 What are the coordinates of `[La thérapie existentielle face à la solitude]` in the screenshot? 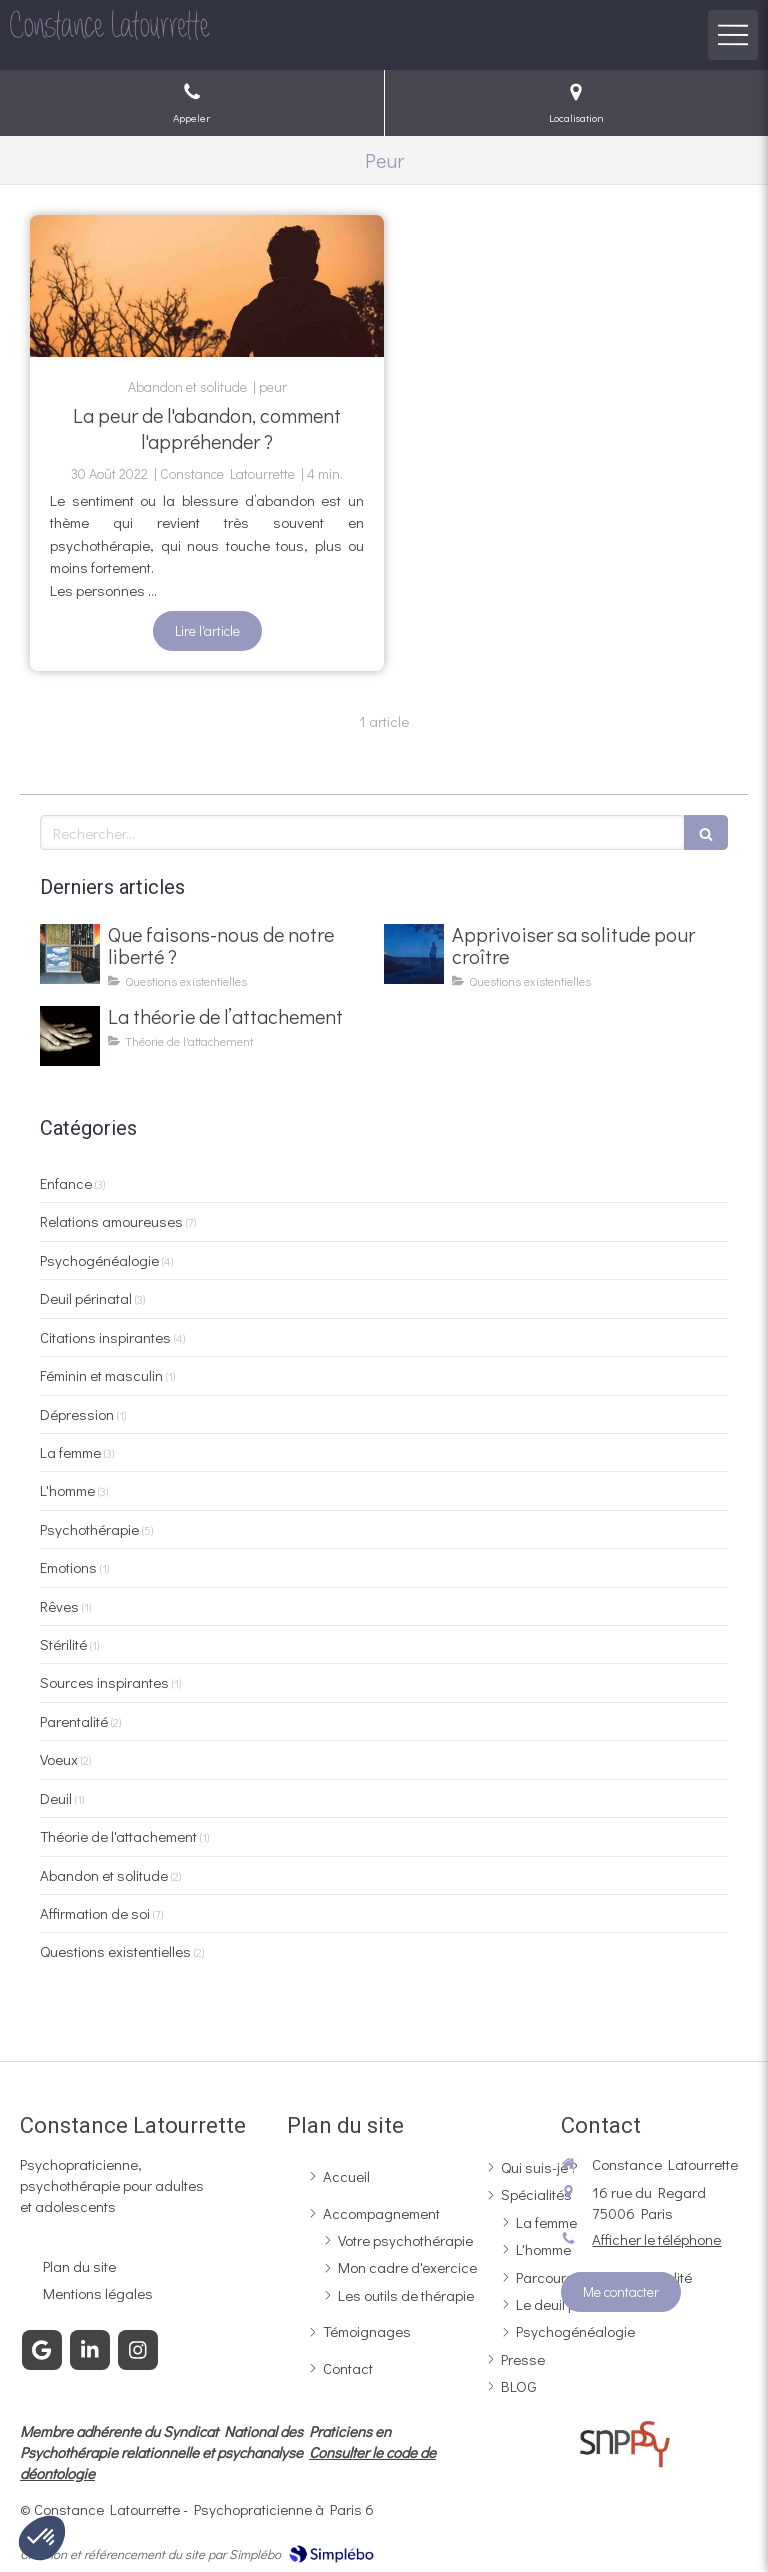 It's located at (414, 954).